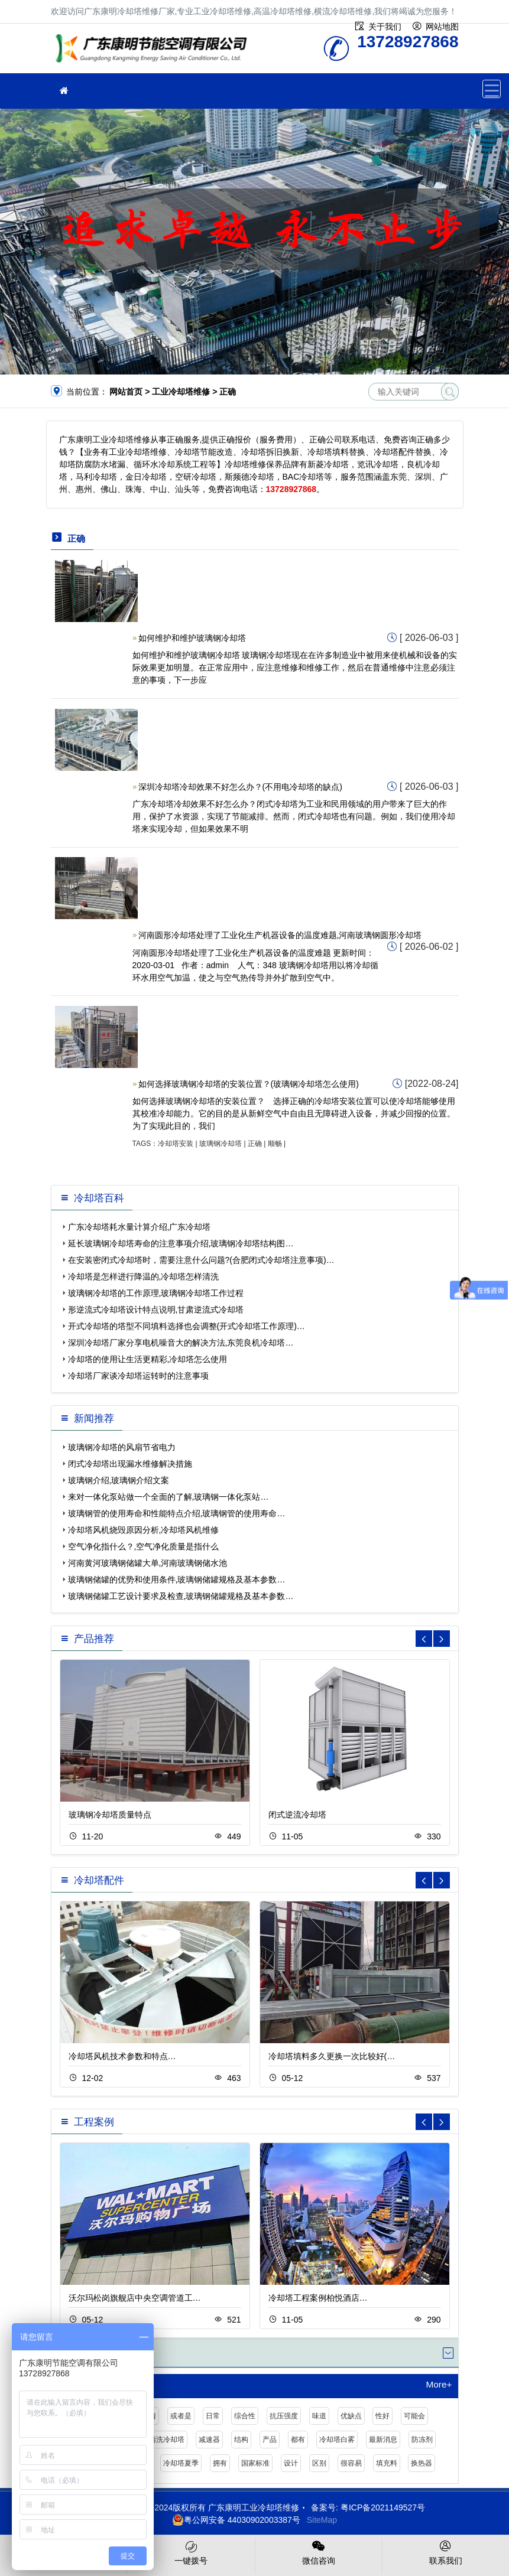 Image resolution: width=509 pixels, height=2576 pixels. Describe the element at coordinates (209, 2439) in the screenshot. I see `减速器` at that location.